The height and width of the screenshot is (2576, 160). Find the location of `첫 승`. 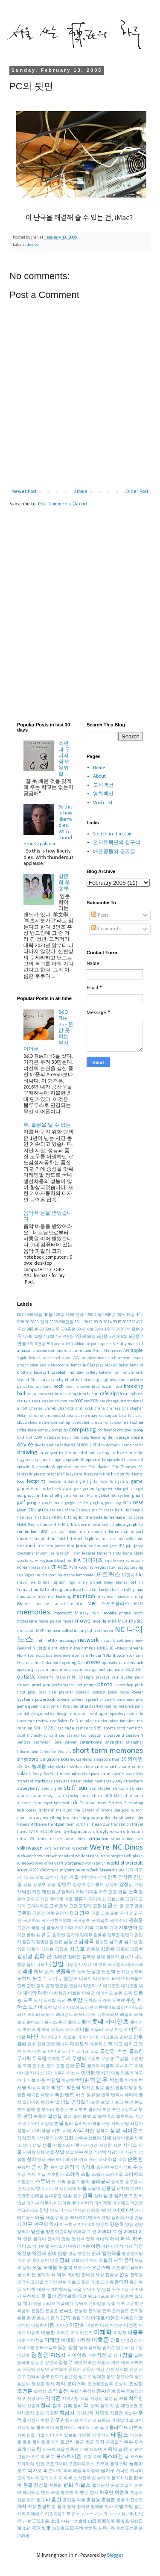

첫 승 is located at coordinates (114, 2406).